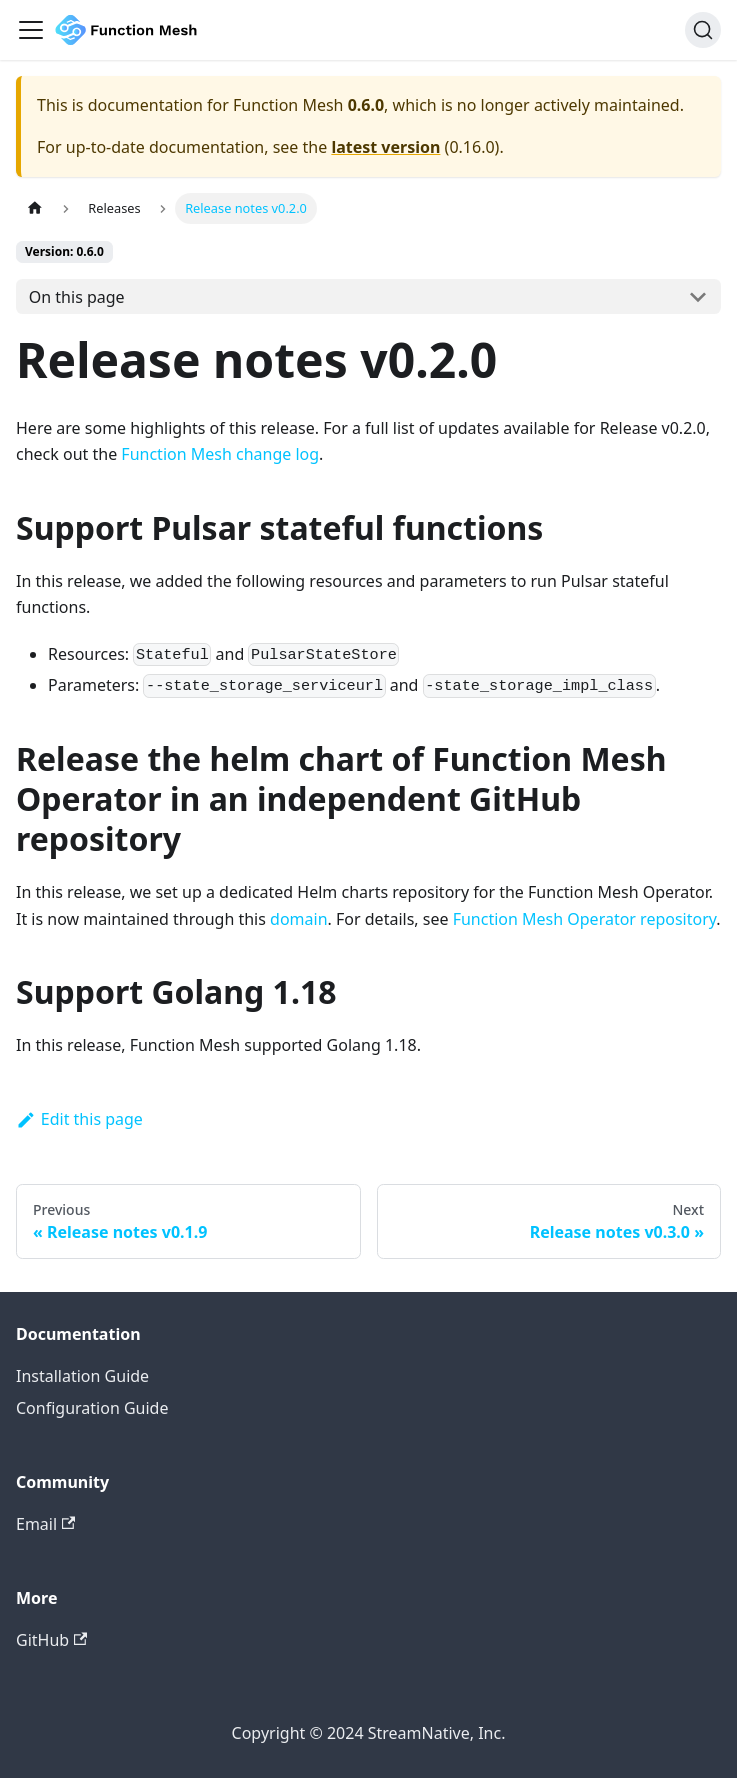  Describe the element at coordinates (31, 30) in the screenshot. I see `[Navigation bar toggle]` at that location.